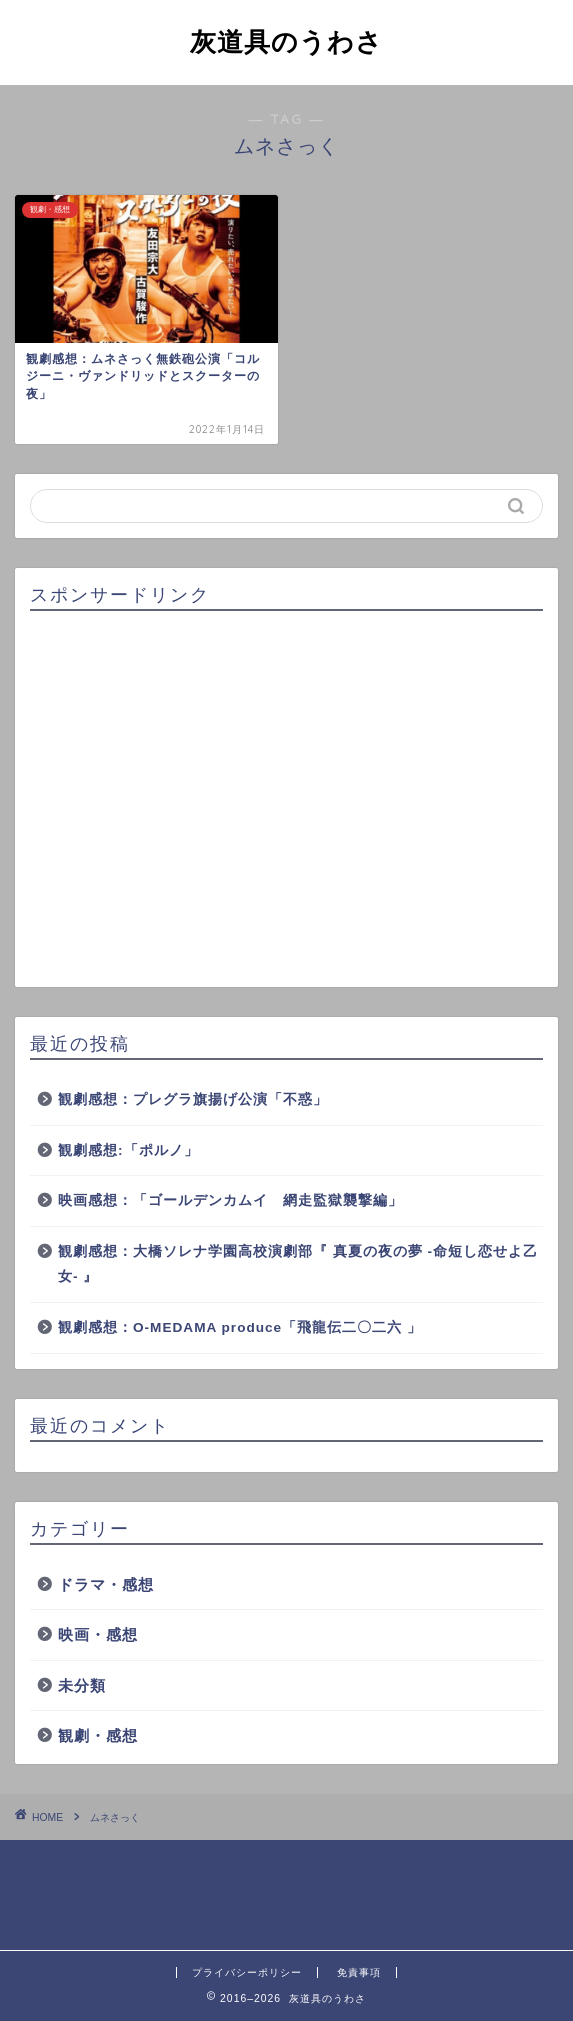 This screenshot has width=573, height=2021. Describe the element at coordinates (286, 800) in the screenshot. I see `[Advertisement]` at that location.